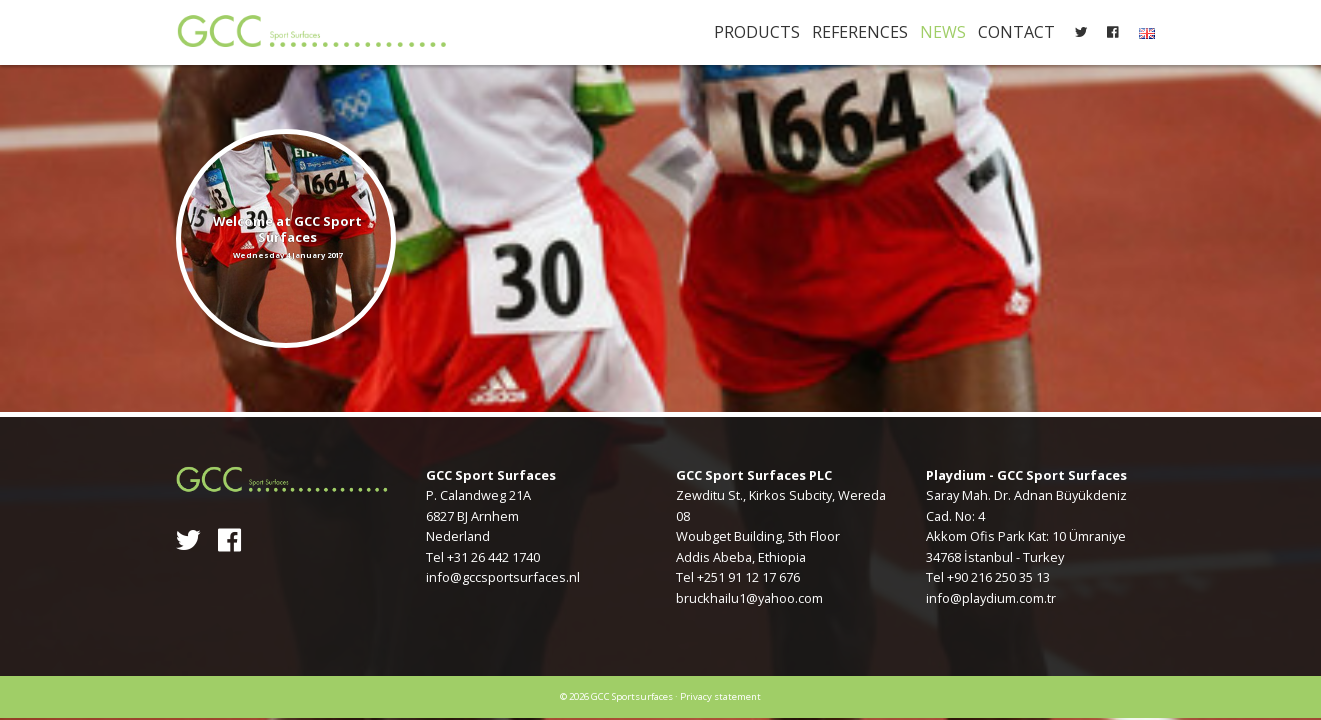 The height and width of the screenshot is (720, 1321). What do you see at coordinates (757, 32) in the screenshot?
I see `Products` at bounding box center [757, 32].